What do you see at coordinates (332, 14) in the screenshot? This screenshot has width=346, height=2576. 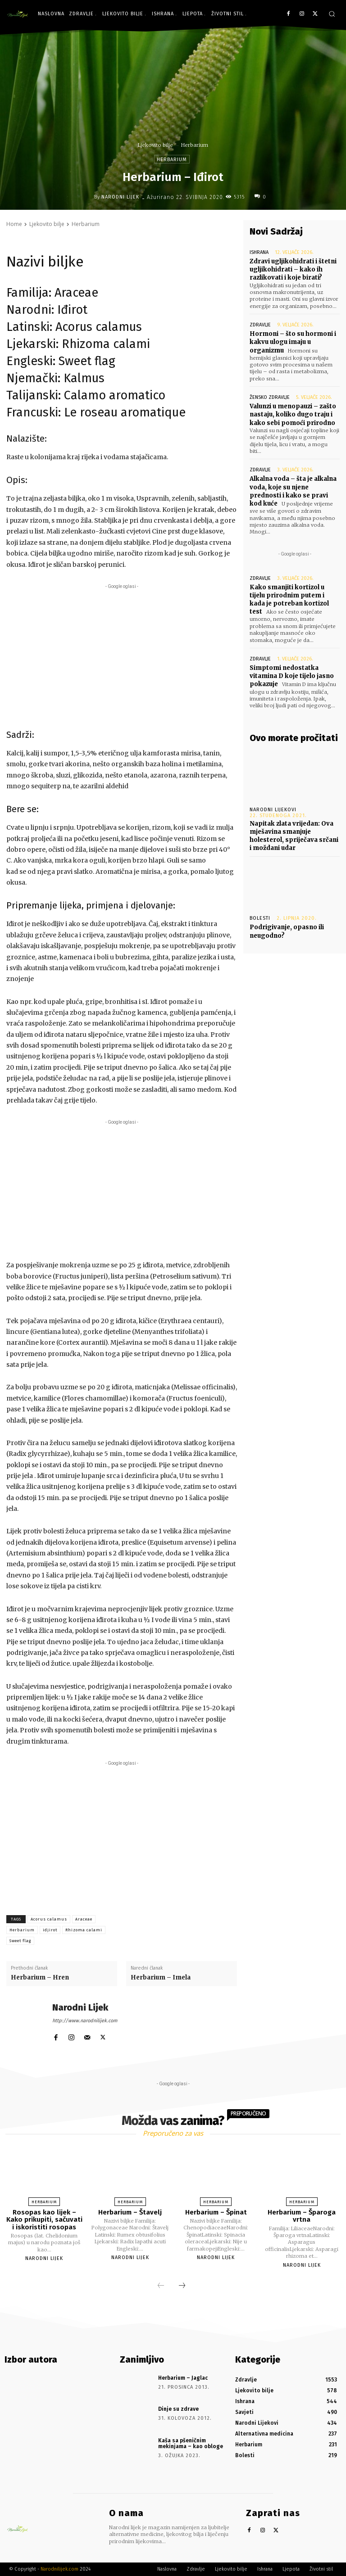 I see `[button]` at bounding box center [332, 14].